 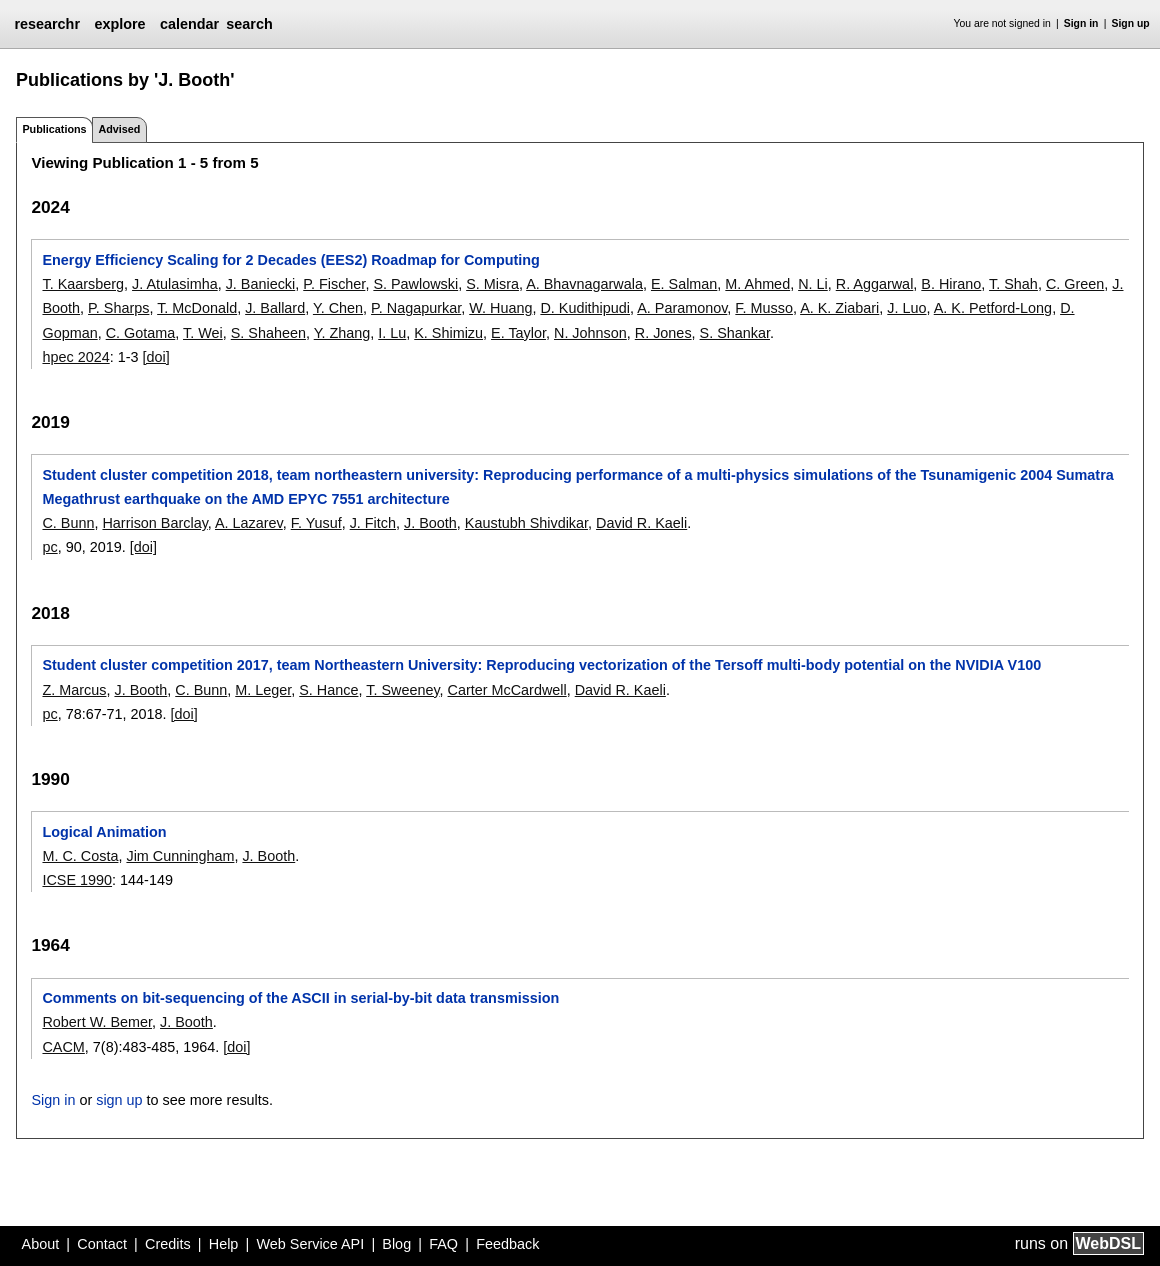 What do you see at coordinates (97, 1022) in the screenshot?
I see `Robert W. Bemer` at bounding box center [97, 1022].